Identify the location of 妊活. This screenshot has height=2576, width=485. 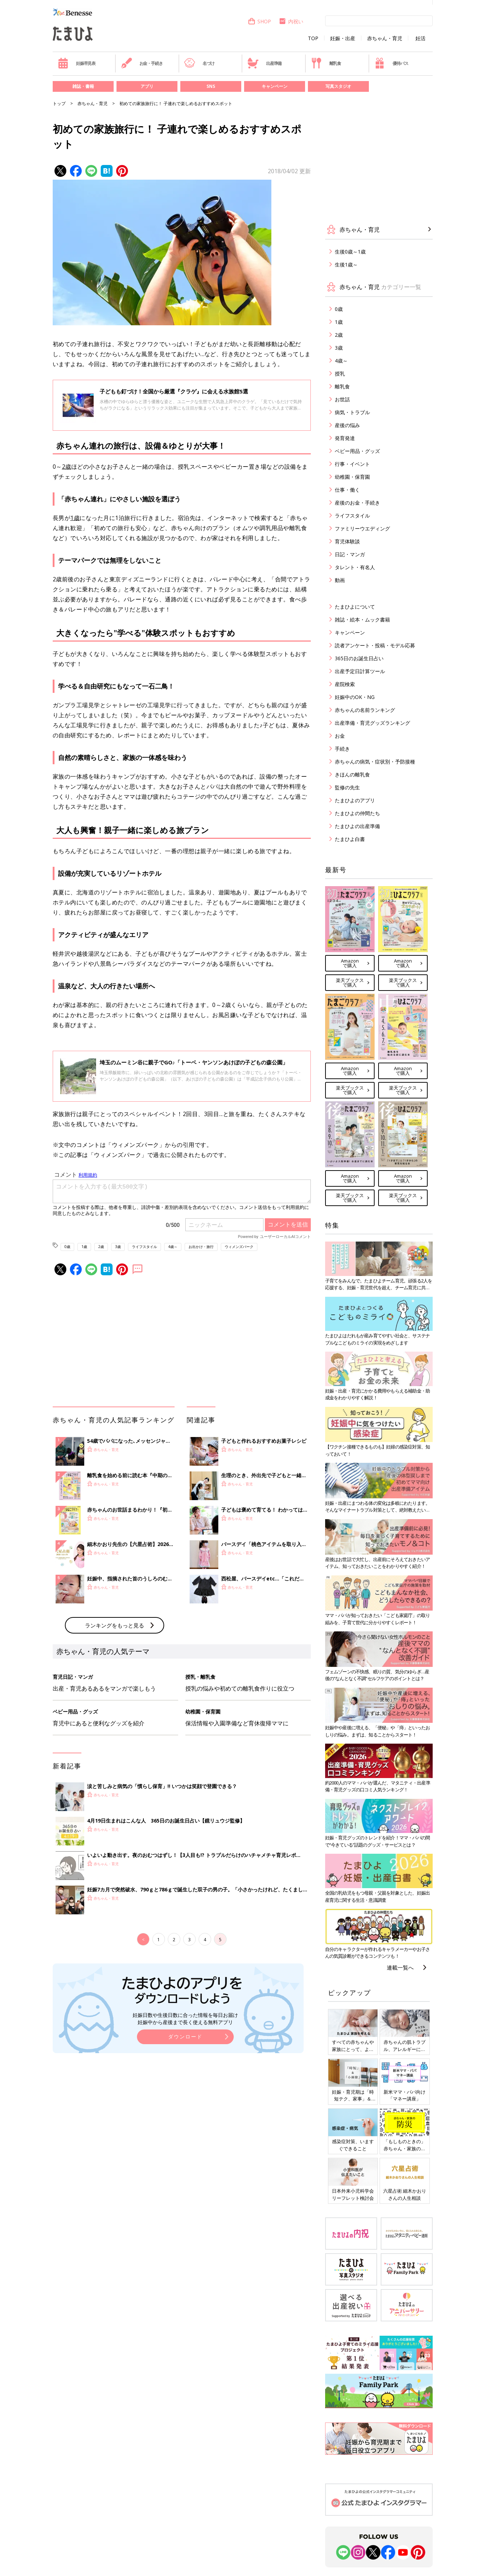
(420, 38).